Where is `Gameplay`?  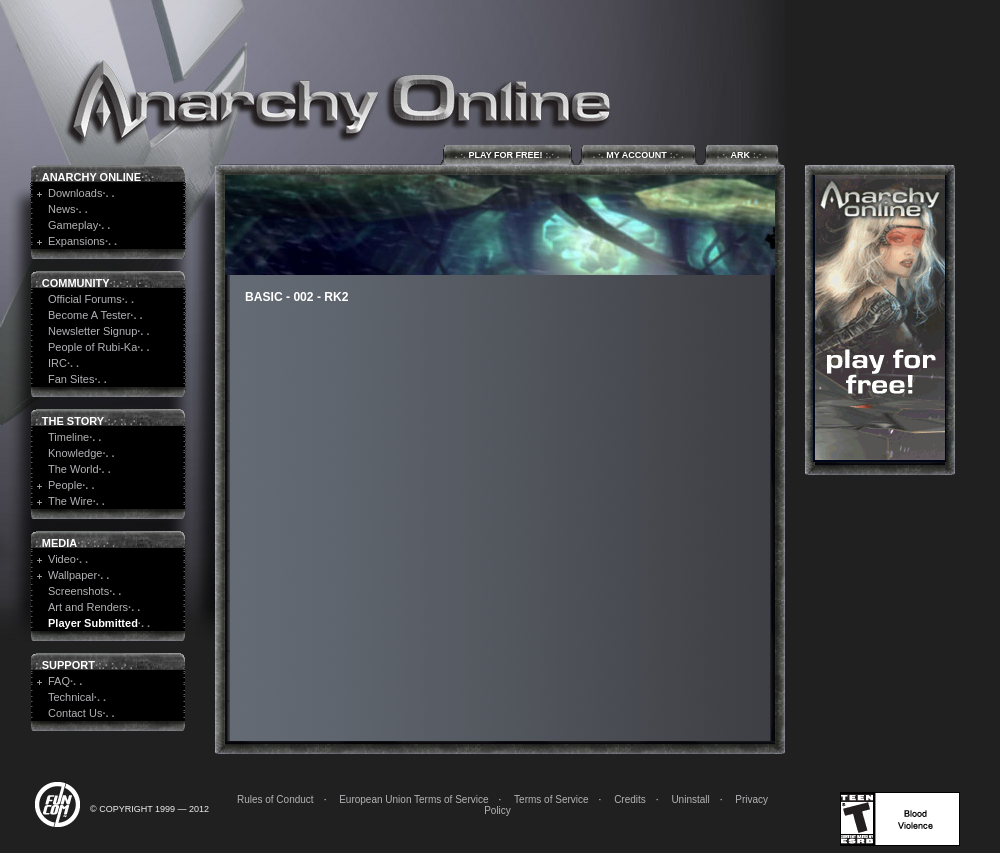
Gameplay is located at coordinates (73, 225).